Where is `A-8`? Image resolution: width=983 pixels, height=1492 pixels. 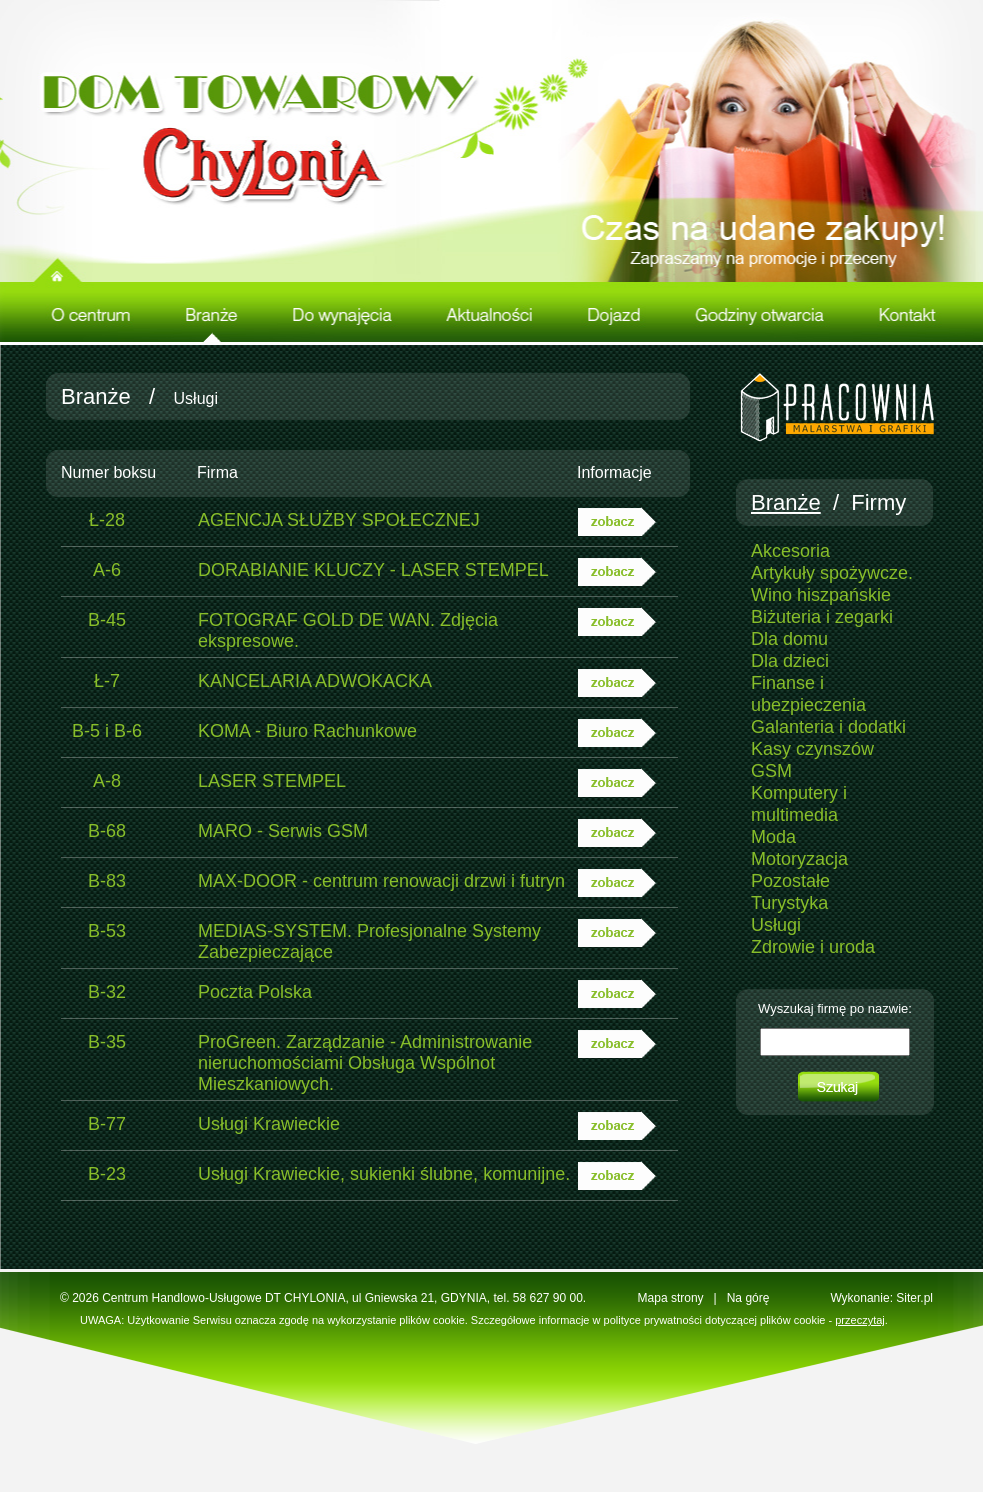 A-8 is located at coordinates (107, 781).